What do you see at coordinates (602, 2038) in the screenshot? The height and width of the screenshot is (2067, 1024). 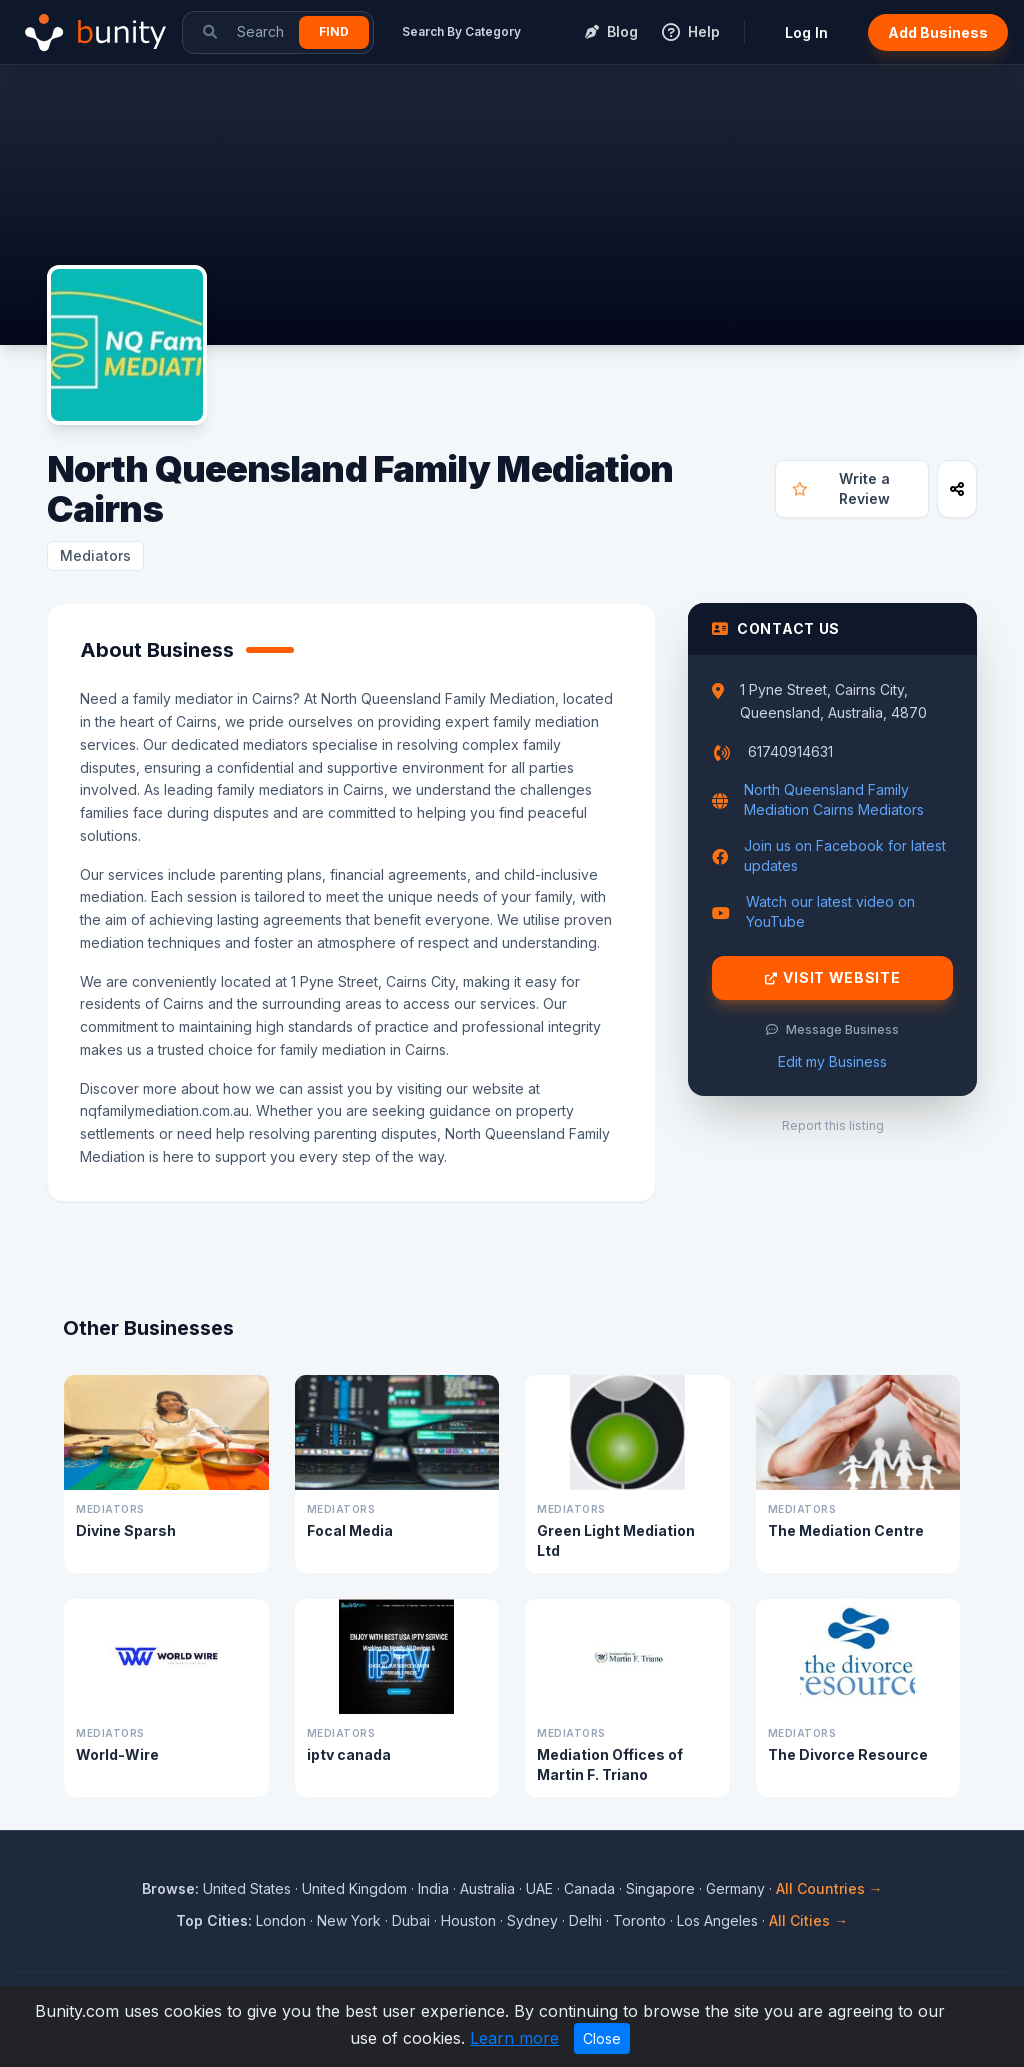 I see `Close` at bounding box center [602, 2038].